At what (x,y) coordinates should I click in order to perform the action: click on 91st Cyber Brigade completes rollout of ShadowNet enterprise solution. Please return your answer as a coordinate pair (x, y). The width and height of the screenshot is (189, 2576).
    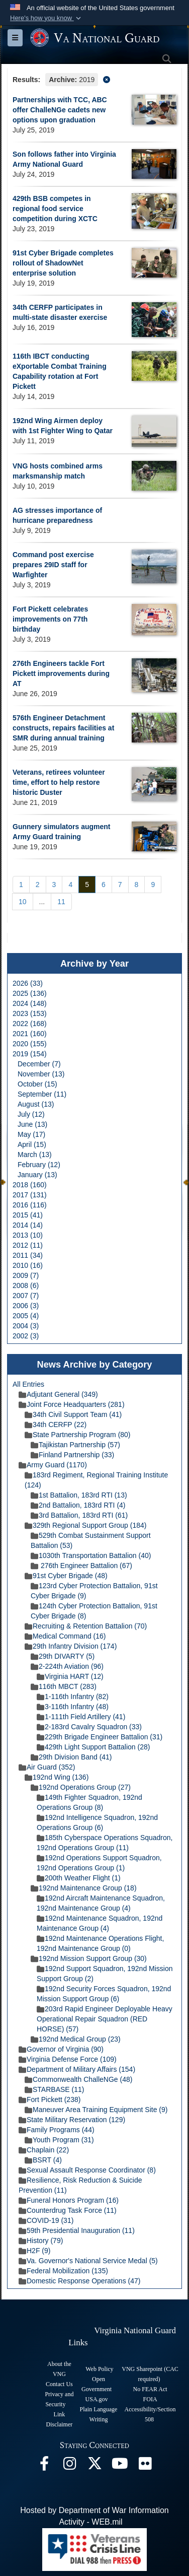
    Looking at the image, I should click on (63, 263).